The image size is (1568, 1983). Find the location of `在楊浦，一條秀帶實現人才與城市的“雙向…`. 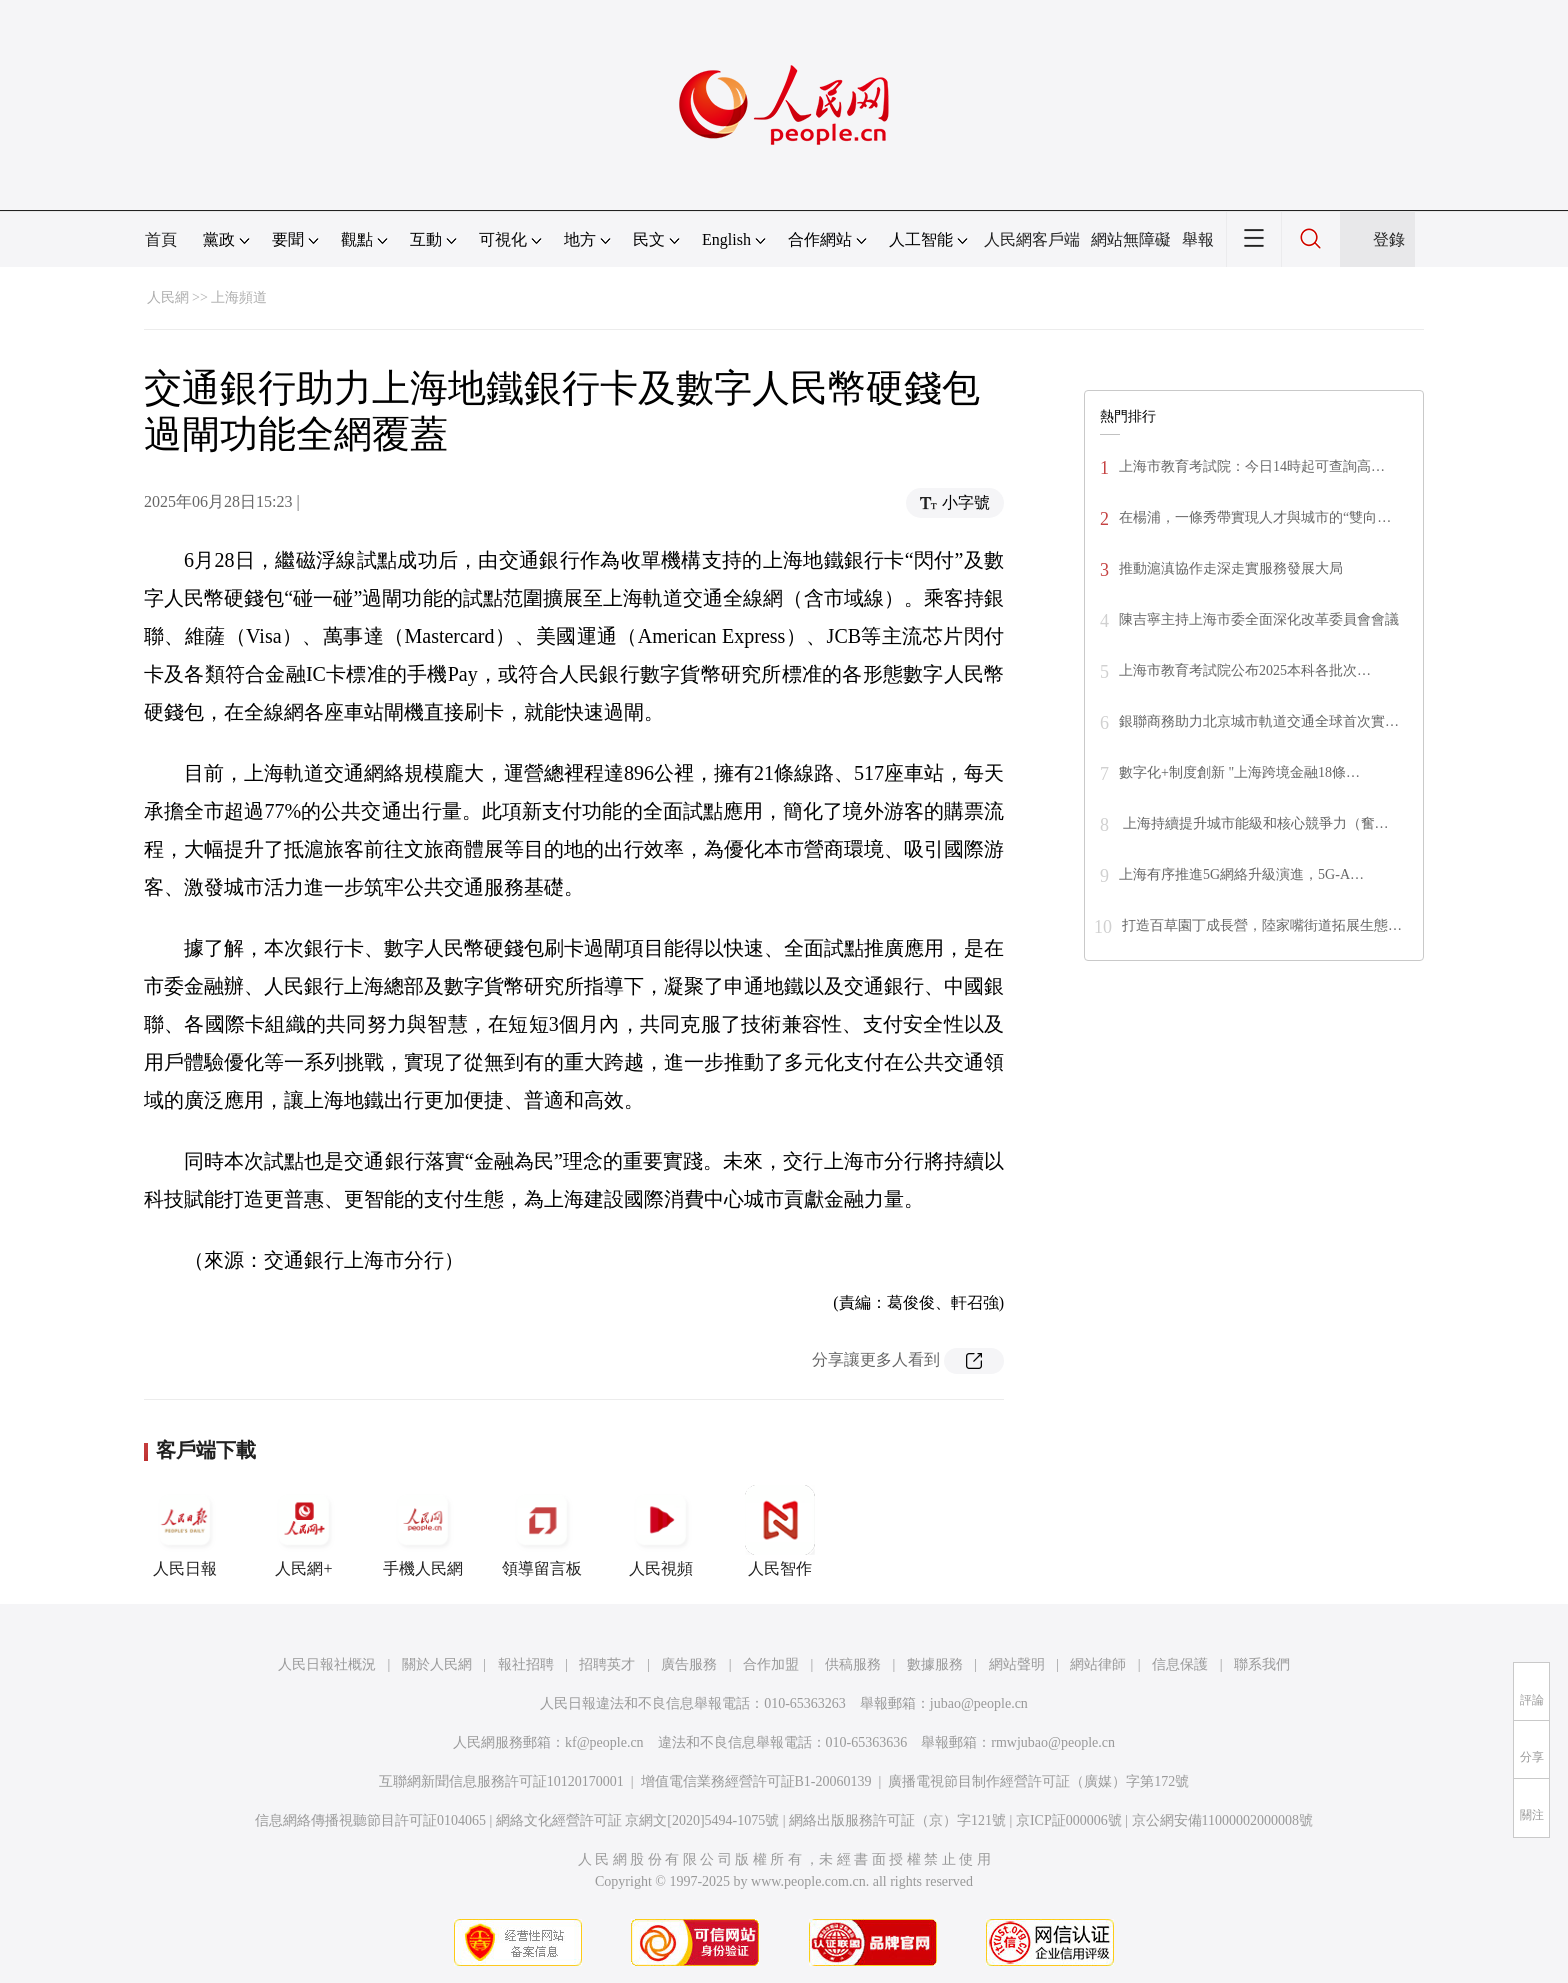

在楊浦，一條秀帶實現人才與城市的“雙向… is located at coordinates (1255, 517).